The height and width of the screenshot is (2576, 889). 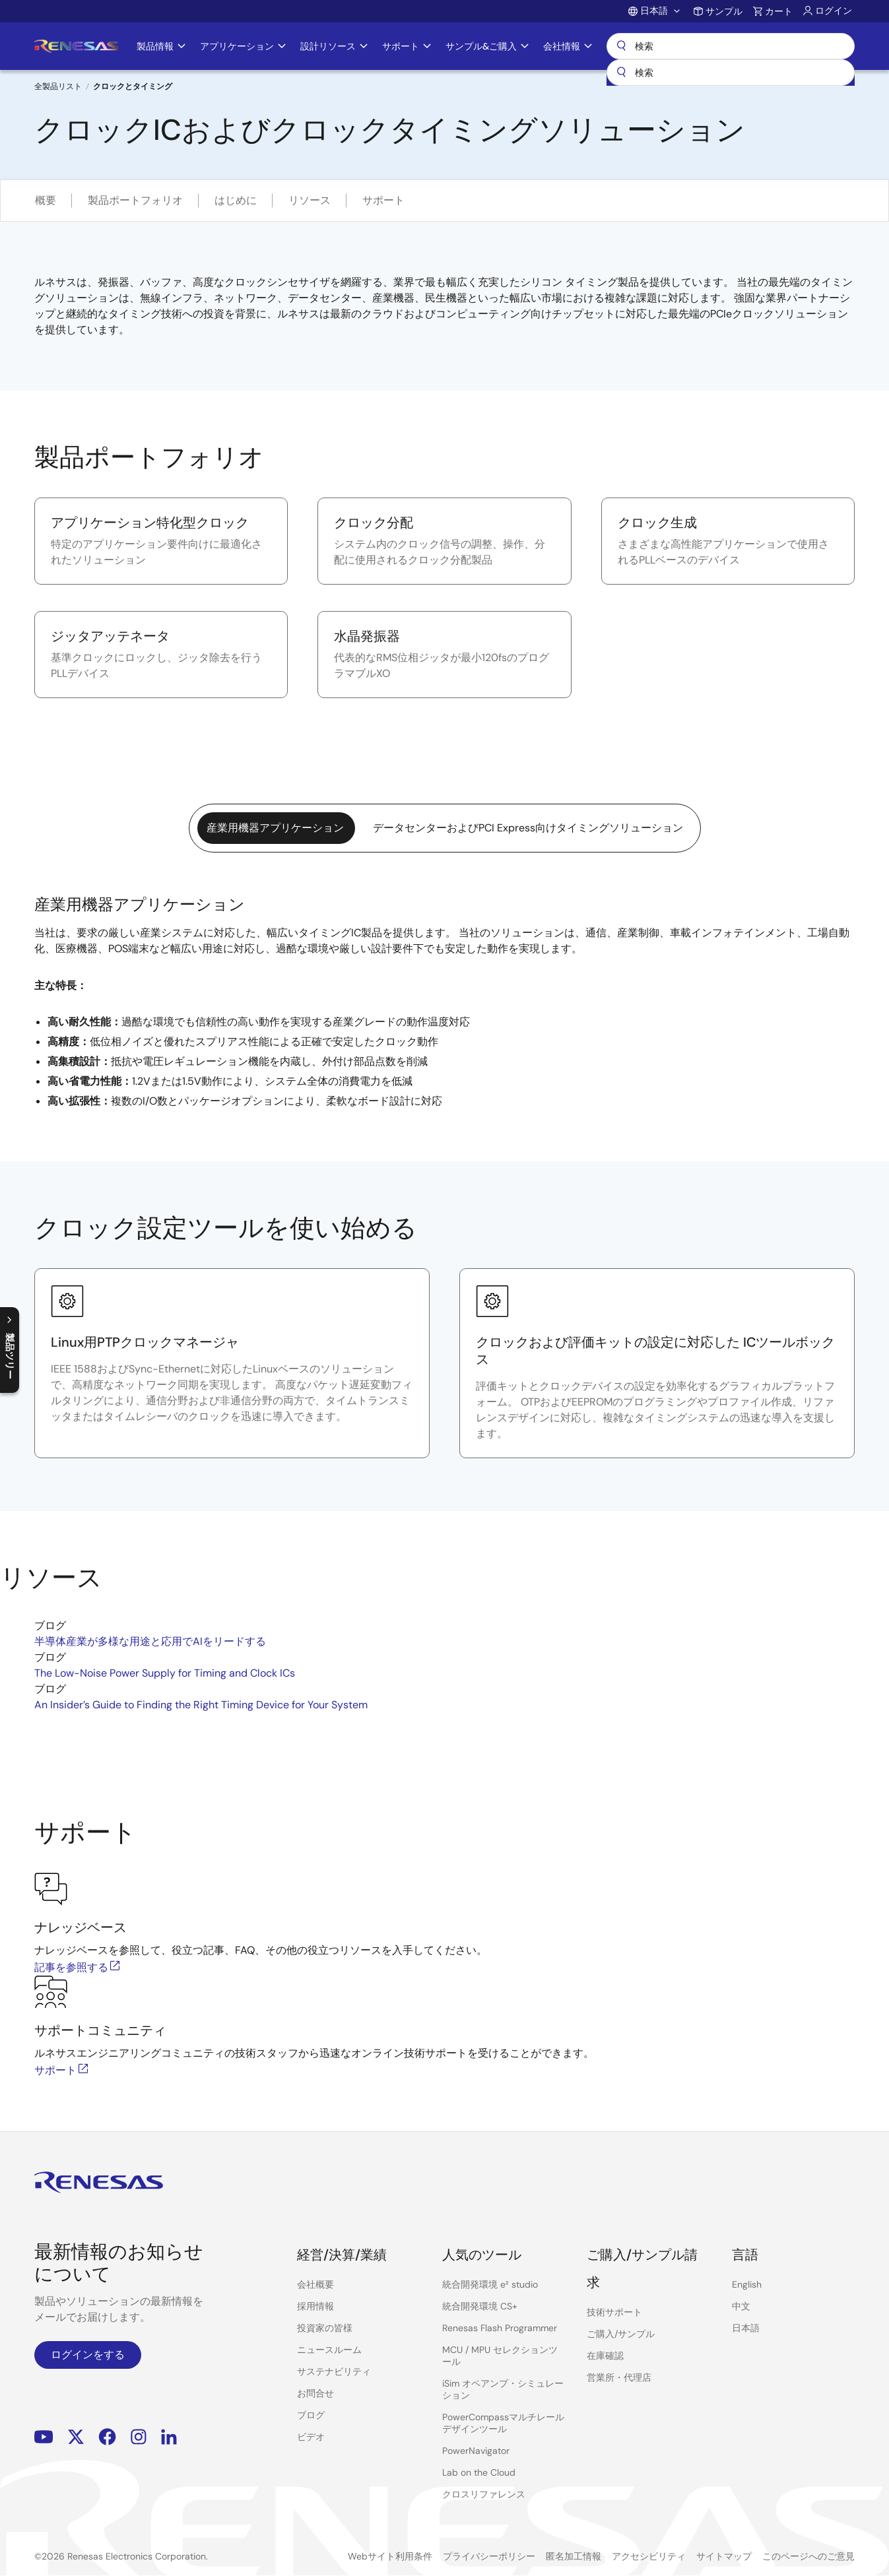 What do you see at coordinates (649, 2556) in the screenshot?
I see `アクセシビリティ` at bounding box center [649, 2556].